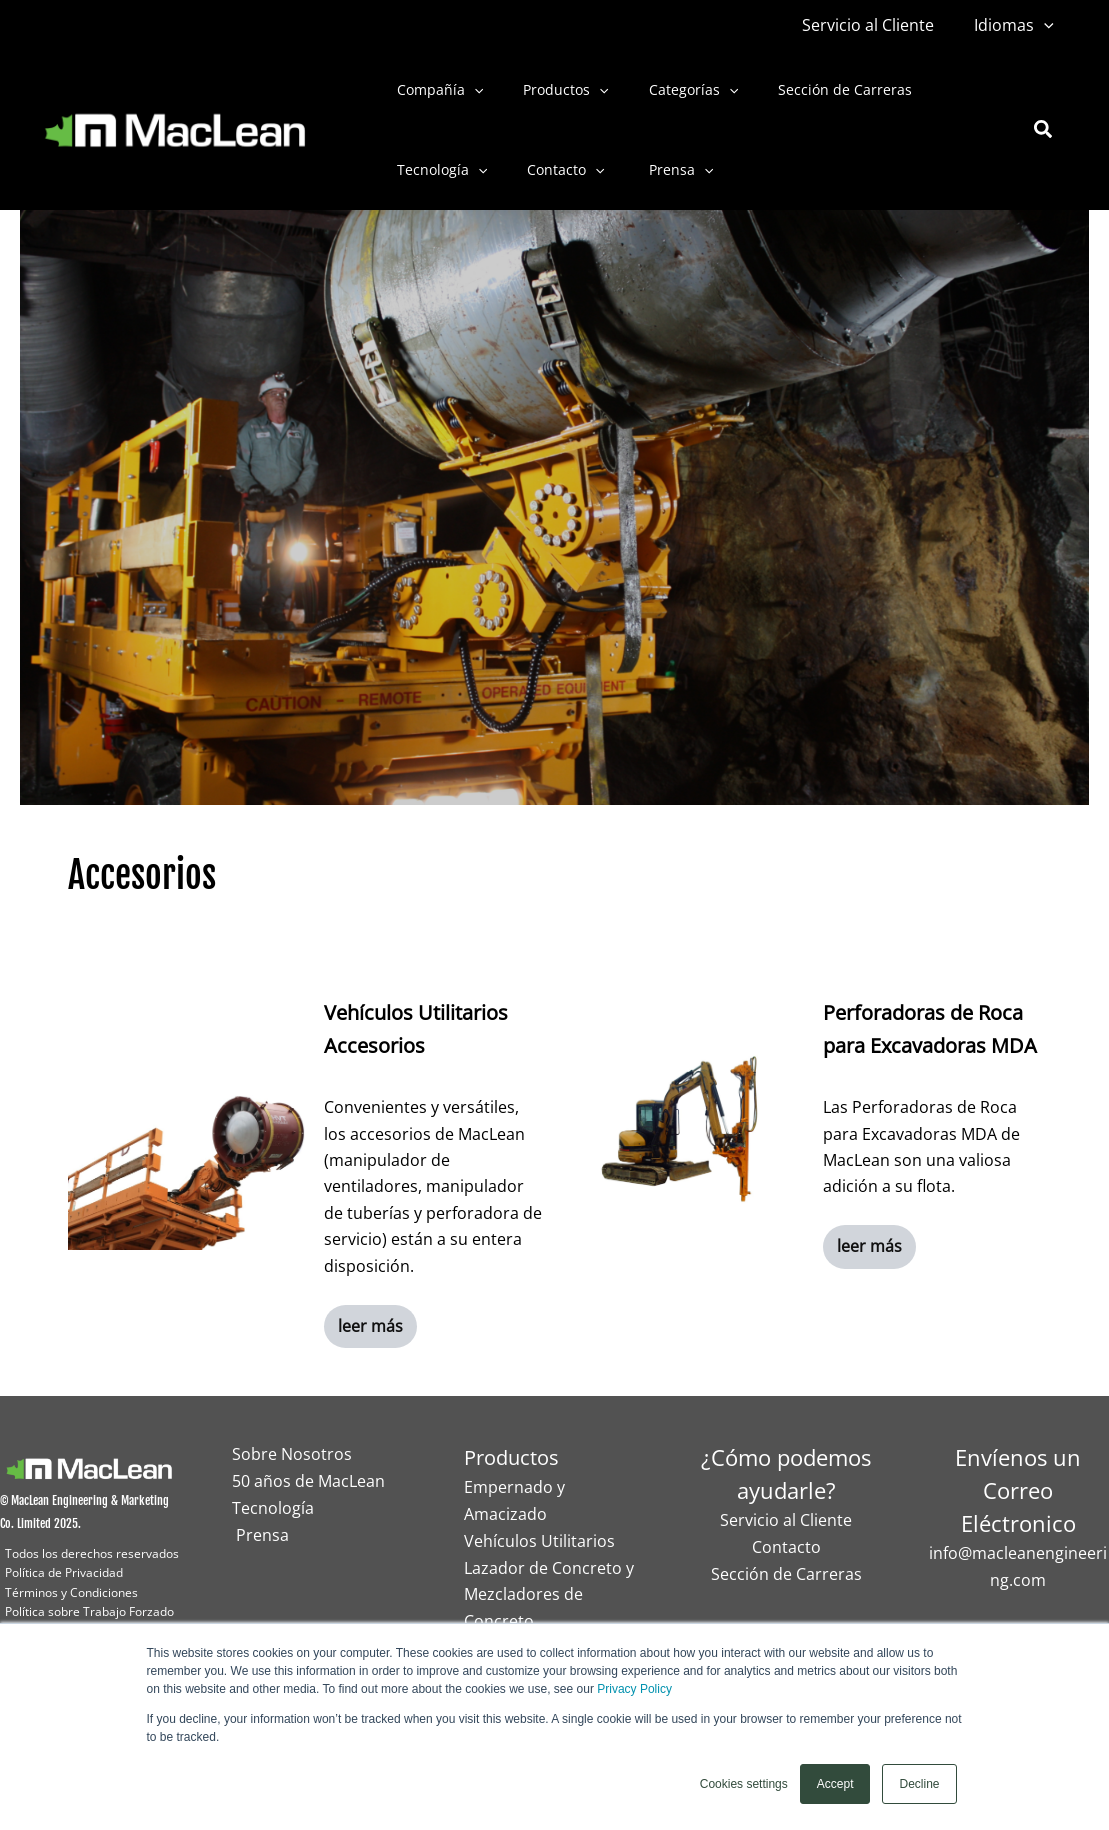 The image size is (1109, 1830). Describe the element at coordinates (436, 170) in the screenshot. I see `Tecnología` at that location.